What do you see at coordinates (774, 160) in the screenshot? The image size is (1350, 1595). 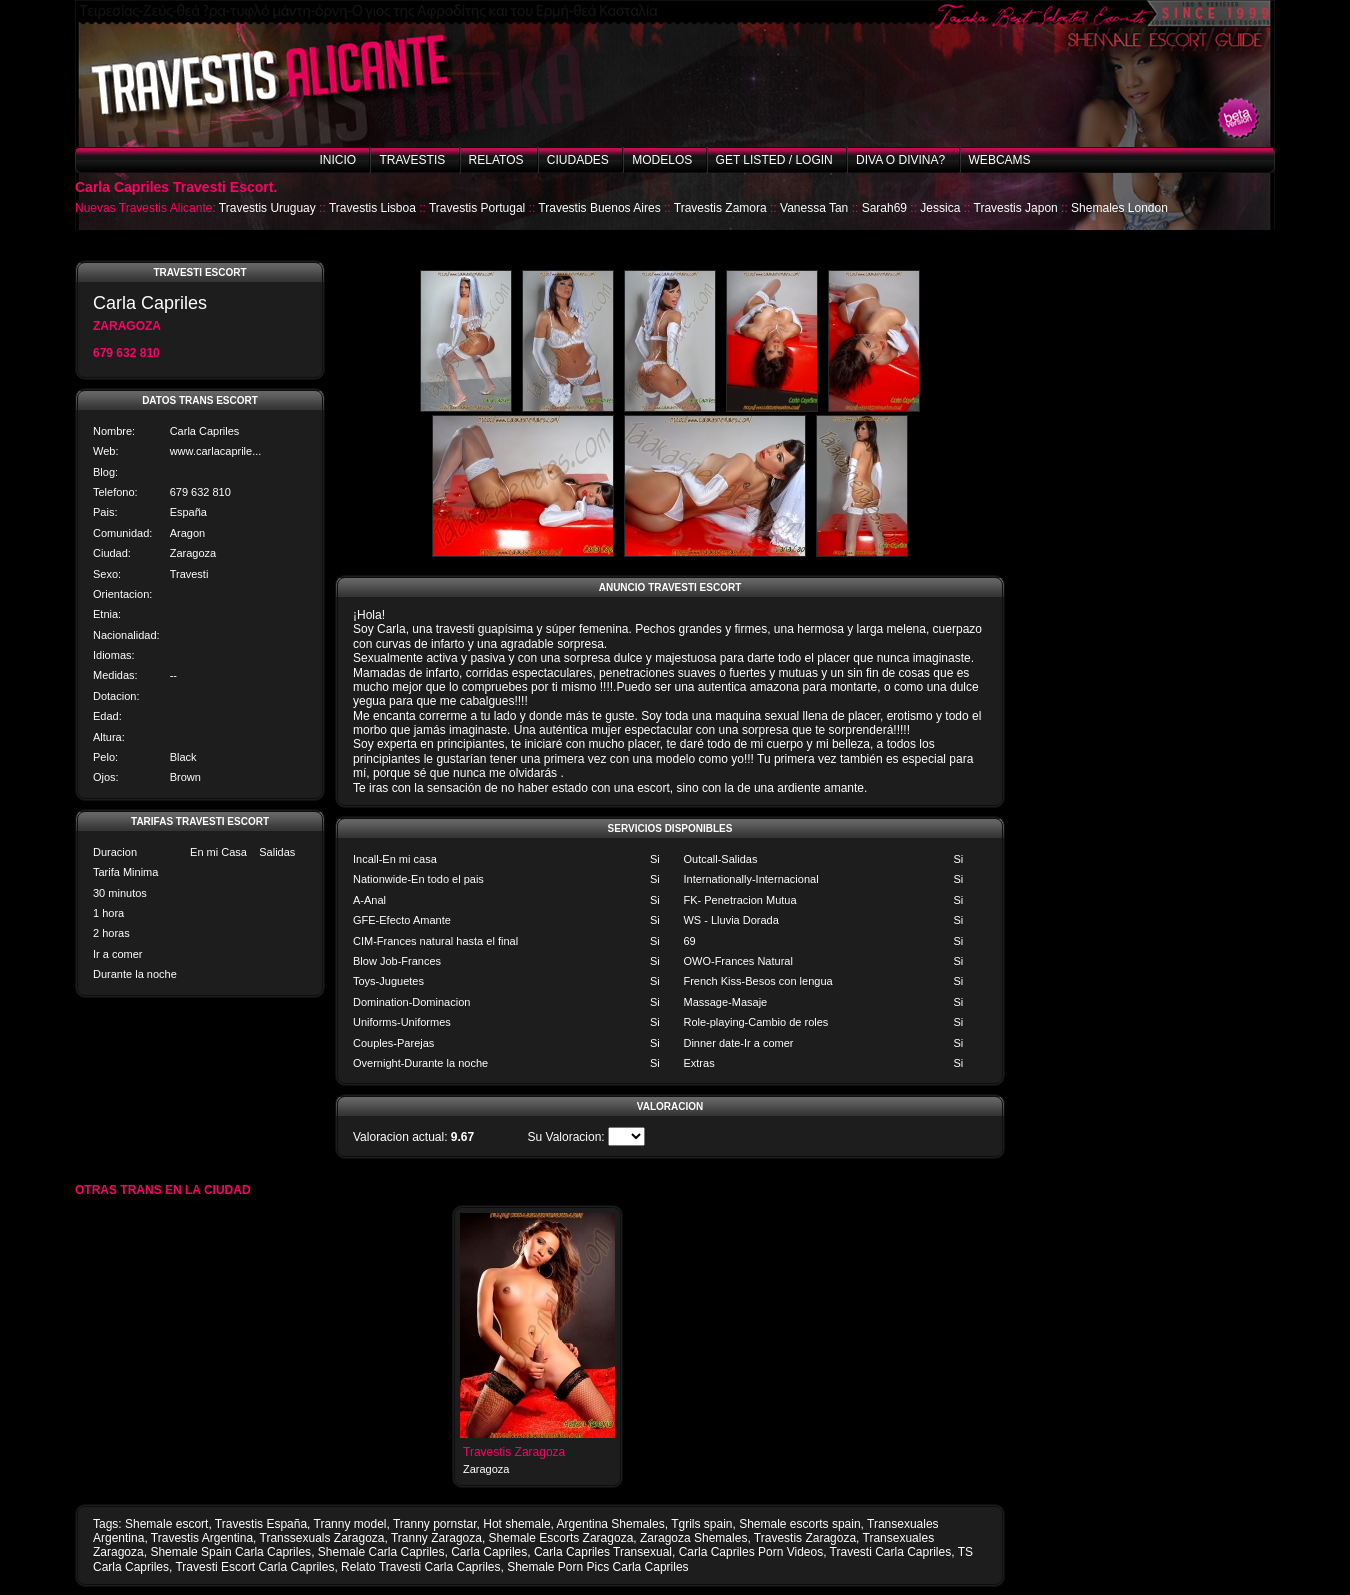 I see `Get listed / Login` at bounding box center [774, 160].